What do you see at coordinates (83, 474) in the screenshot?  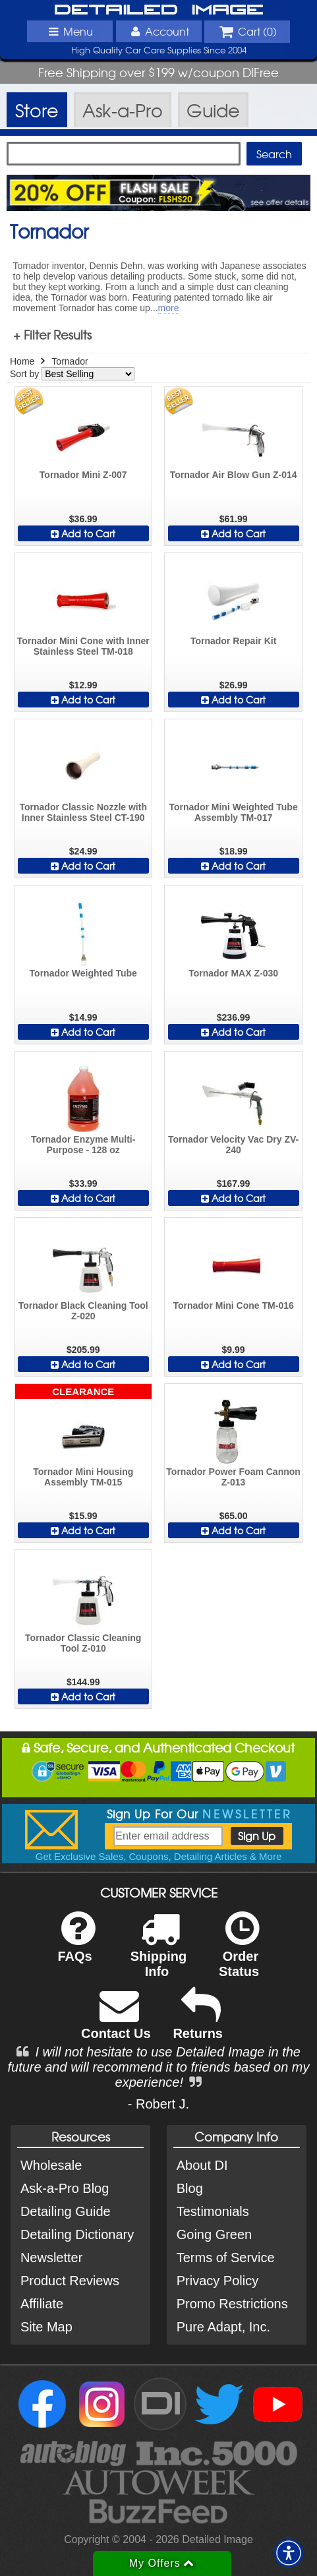 I see `Tornador Mini Z-007` at bounding box center [83, 474].